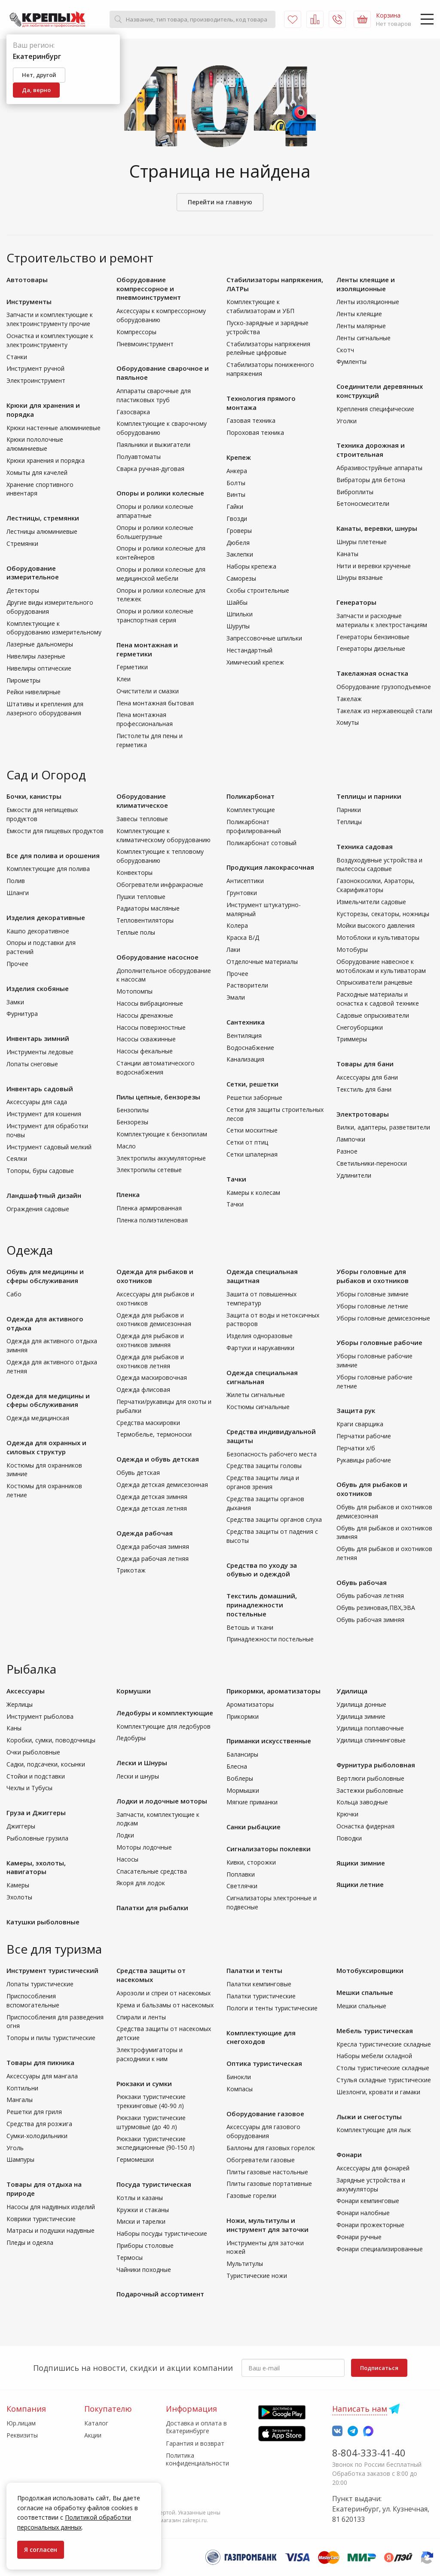 The width and height of the screenshot is (440, 2576). I want to click on Ленты изоляционные, so click(367, 302).